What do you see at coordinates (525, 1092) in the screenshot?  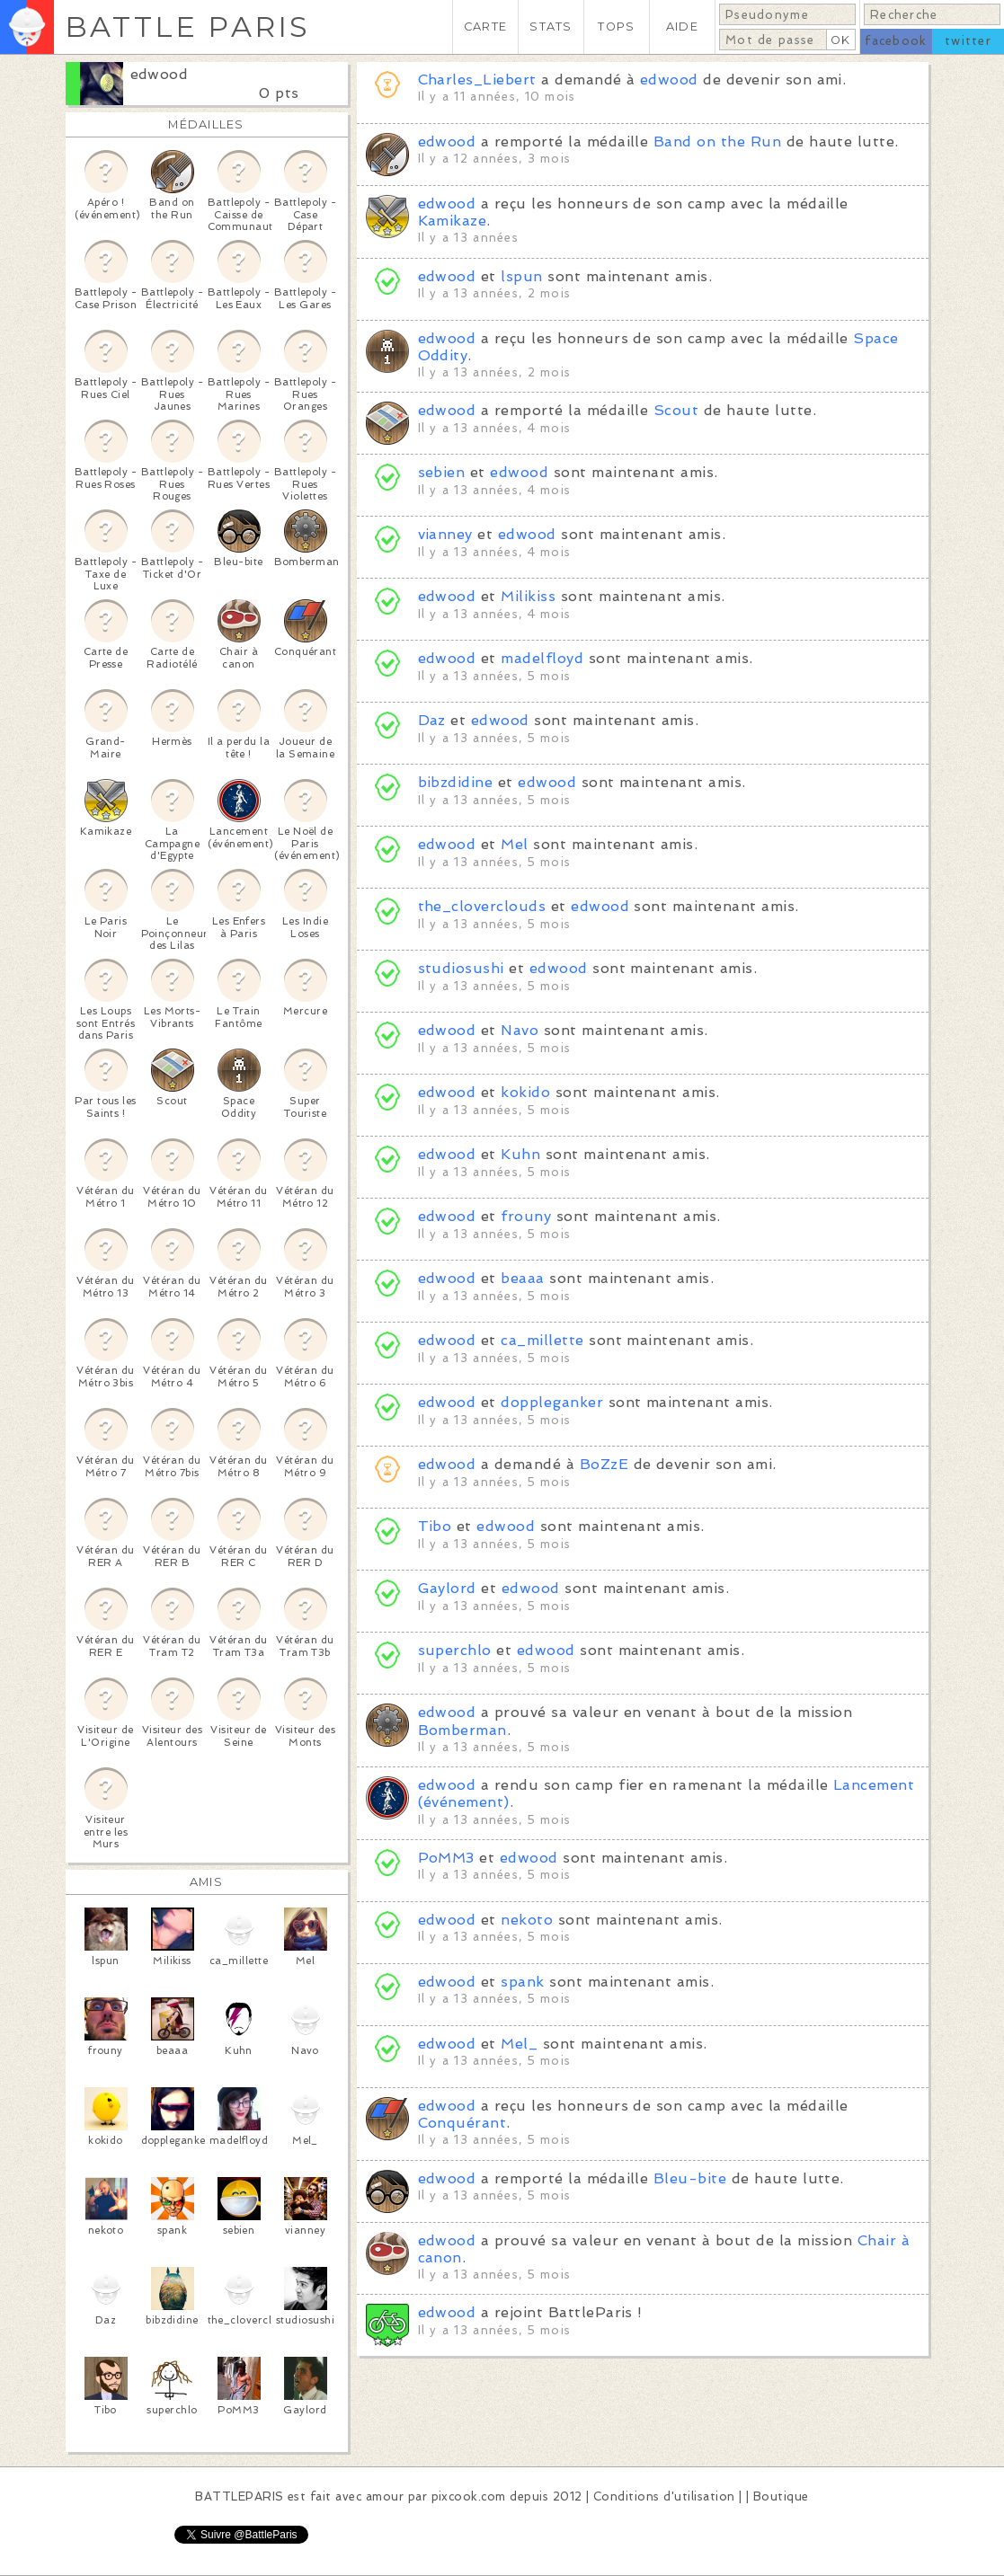 I see `kokido` at bounding box center [525, 1092].